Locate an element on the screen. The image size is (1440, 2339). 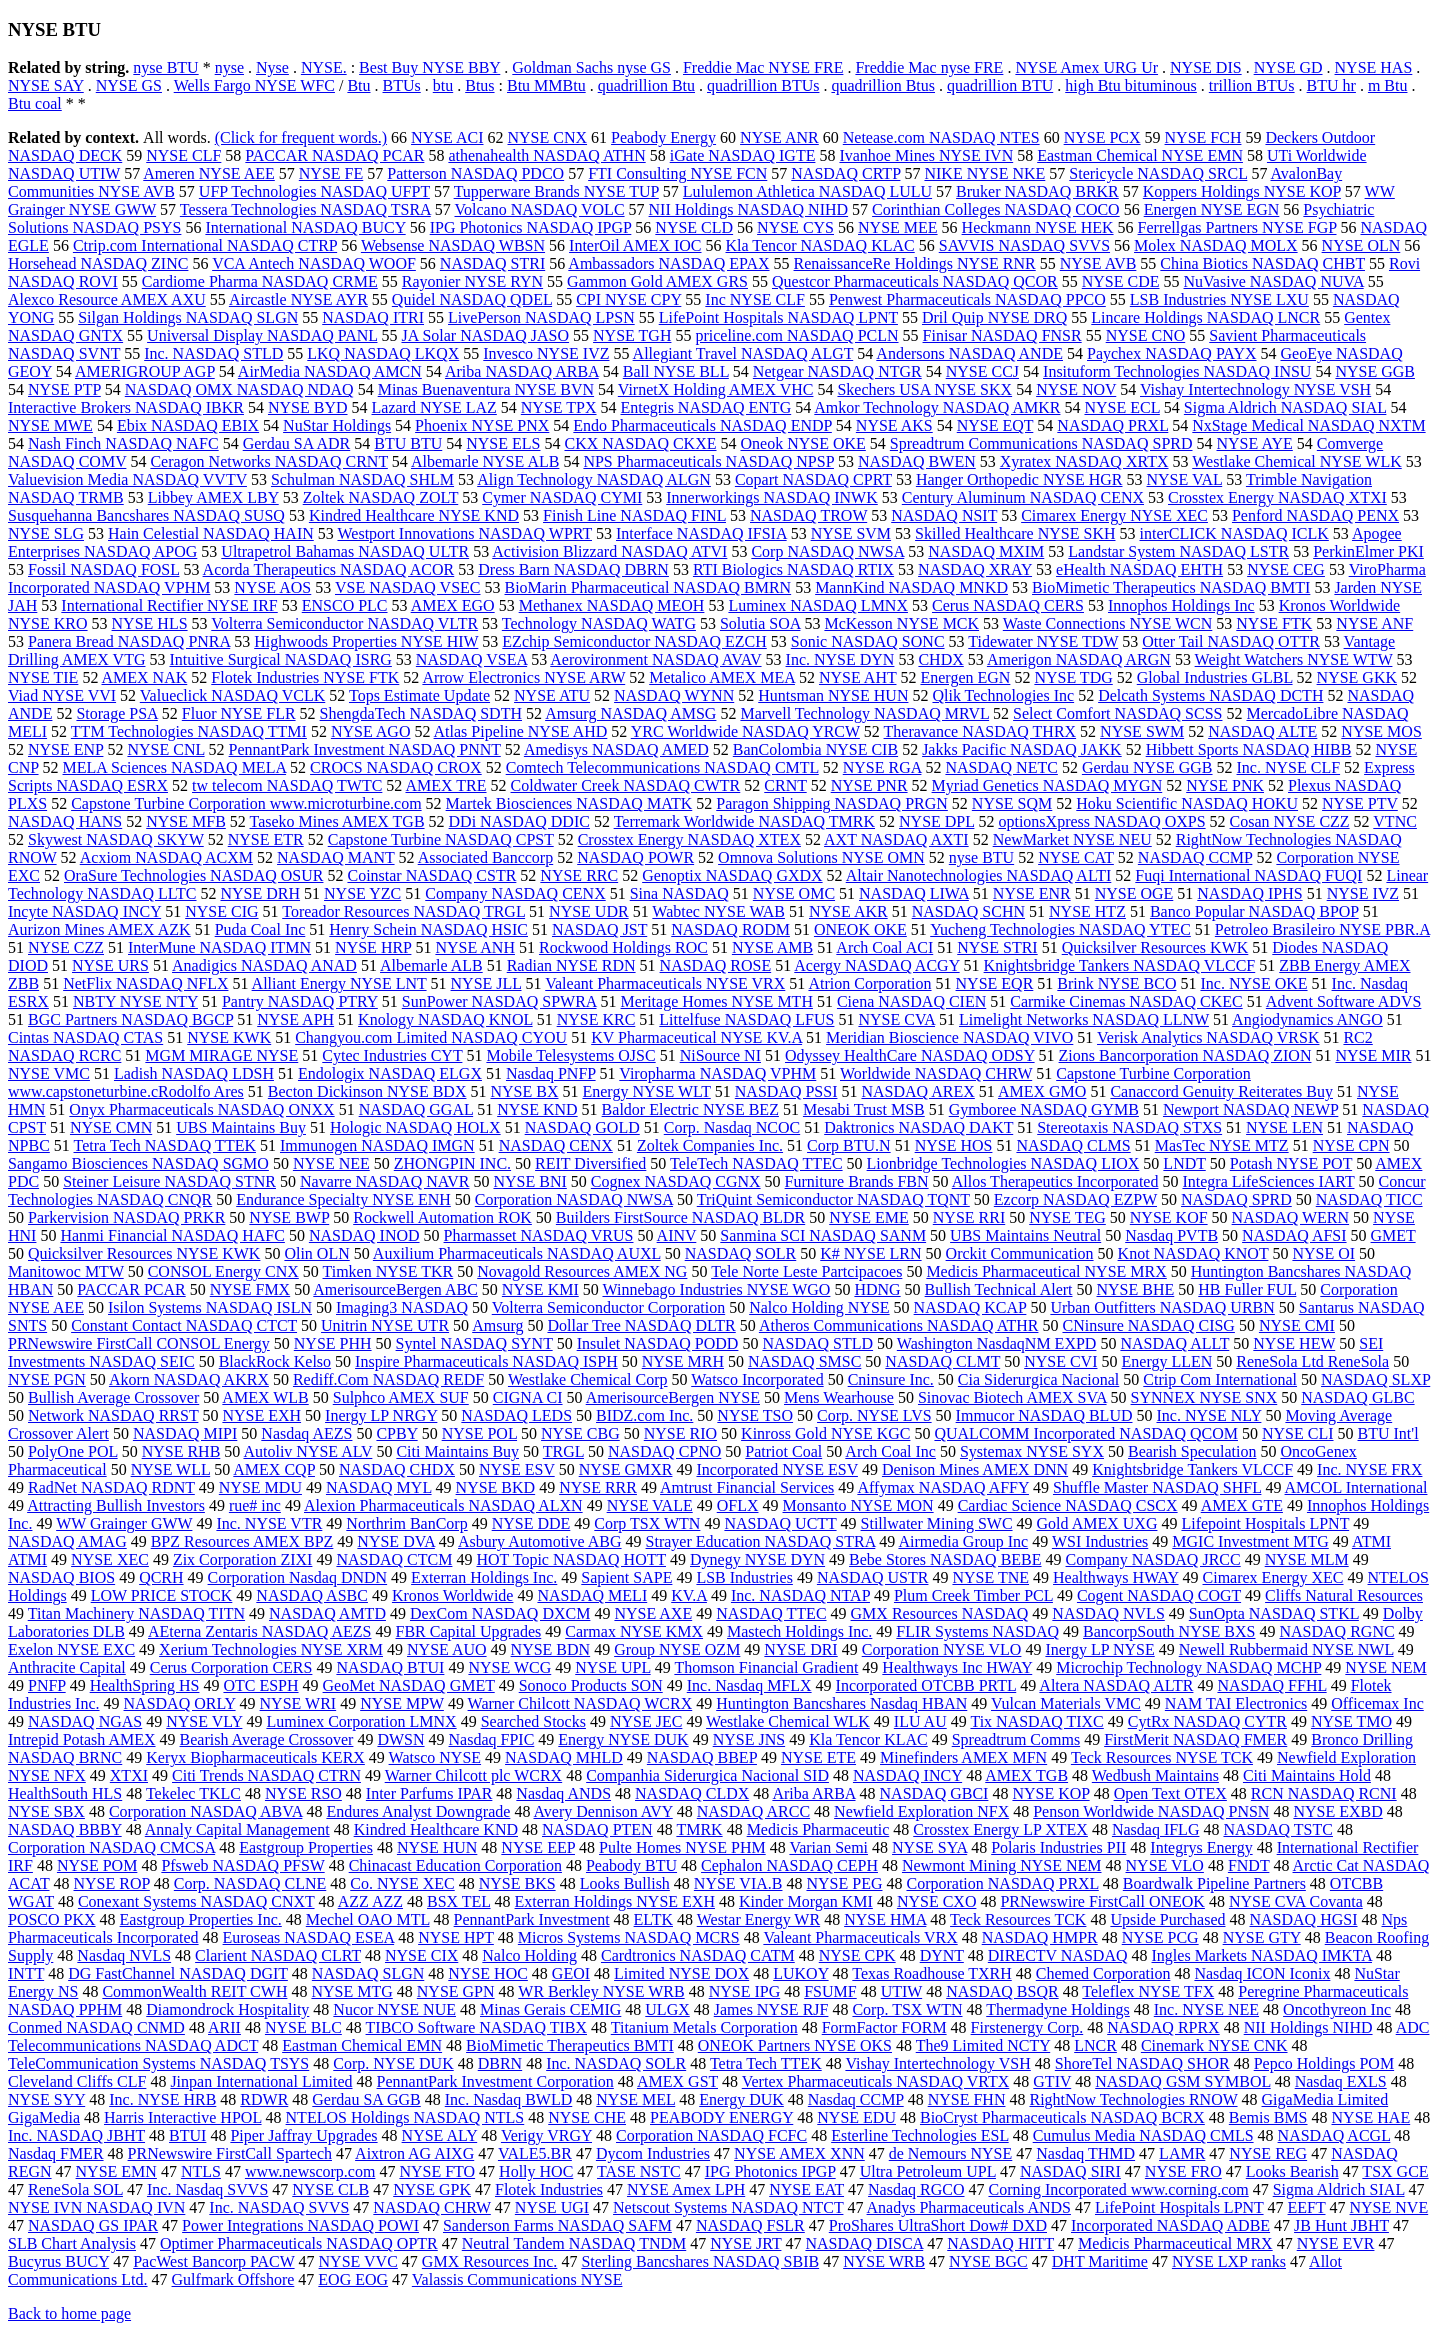
Skilled Healthcare NYSE SKH is located at coordinates (1015, 533).